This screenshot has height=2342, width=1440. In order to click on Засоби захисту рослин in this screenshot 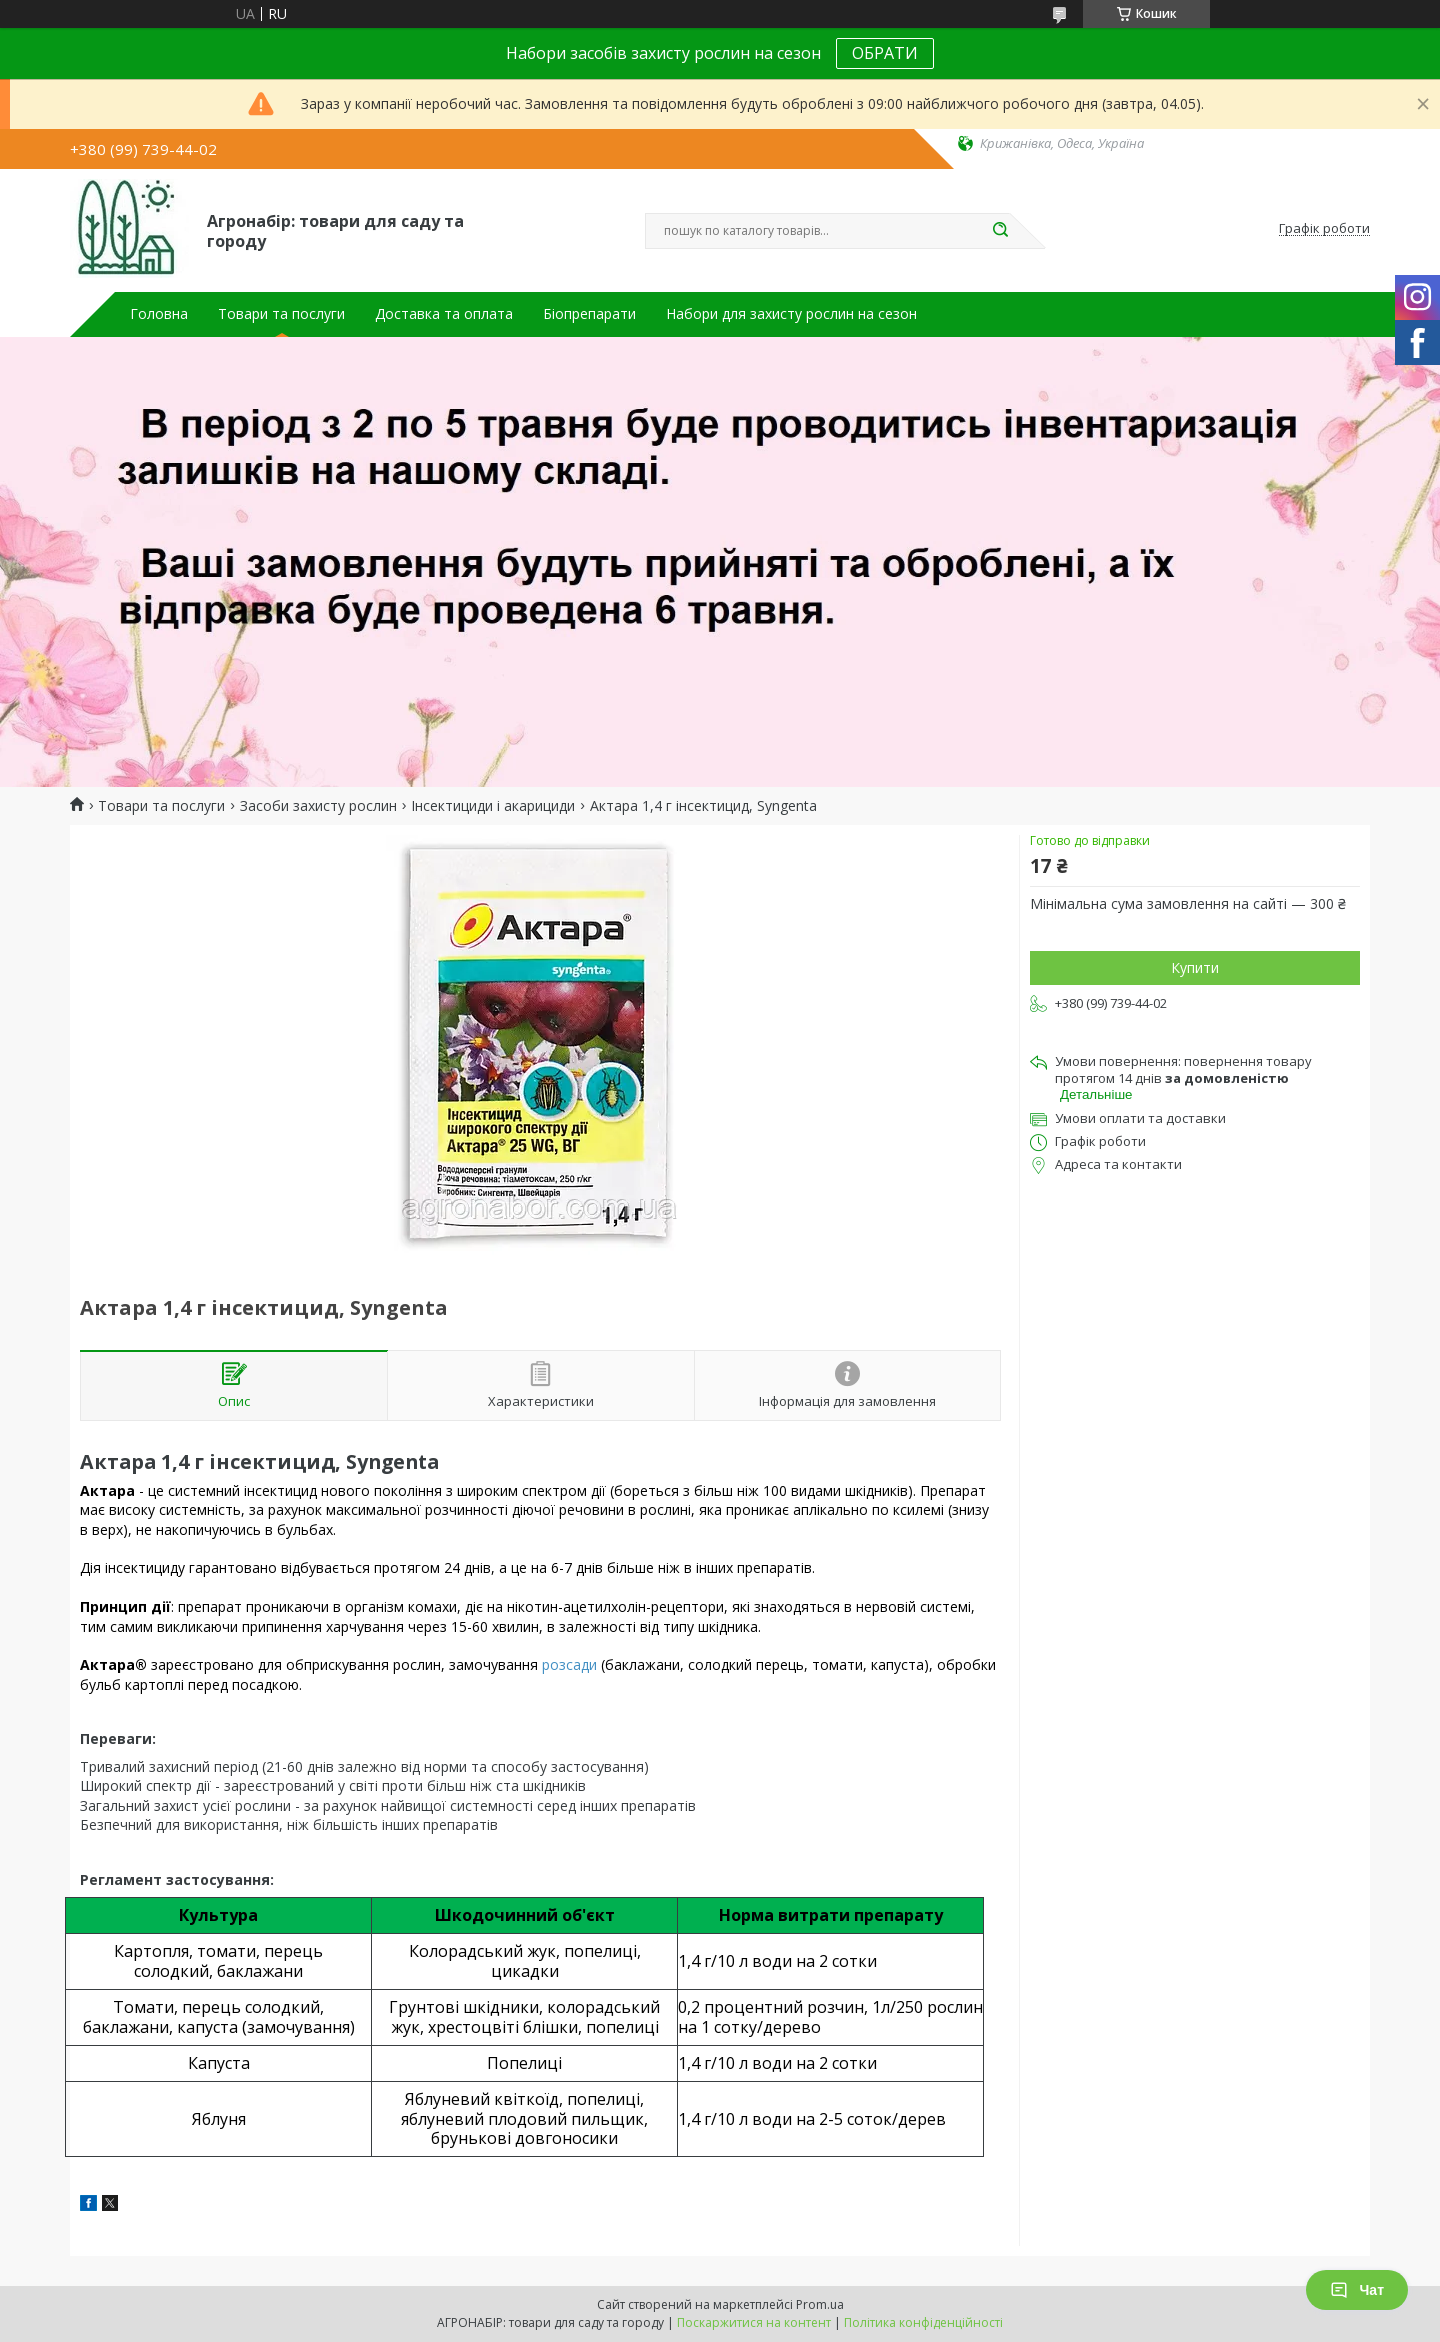, I will do `click(318, 806)`.